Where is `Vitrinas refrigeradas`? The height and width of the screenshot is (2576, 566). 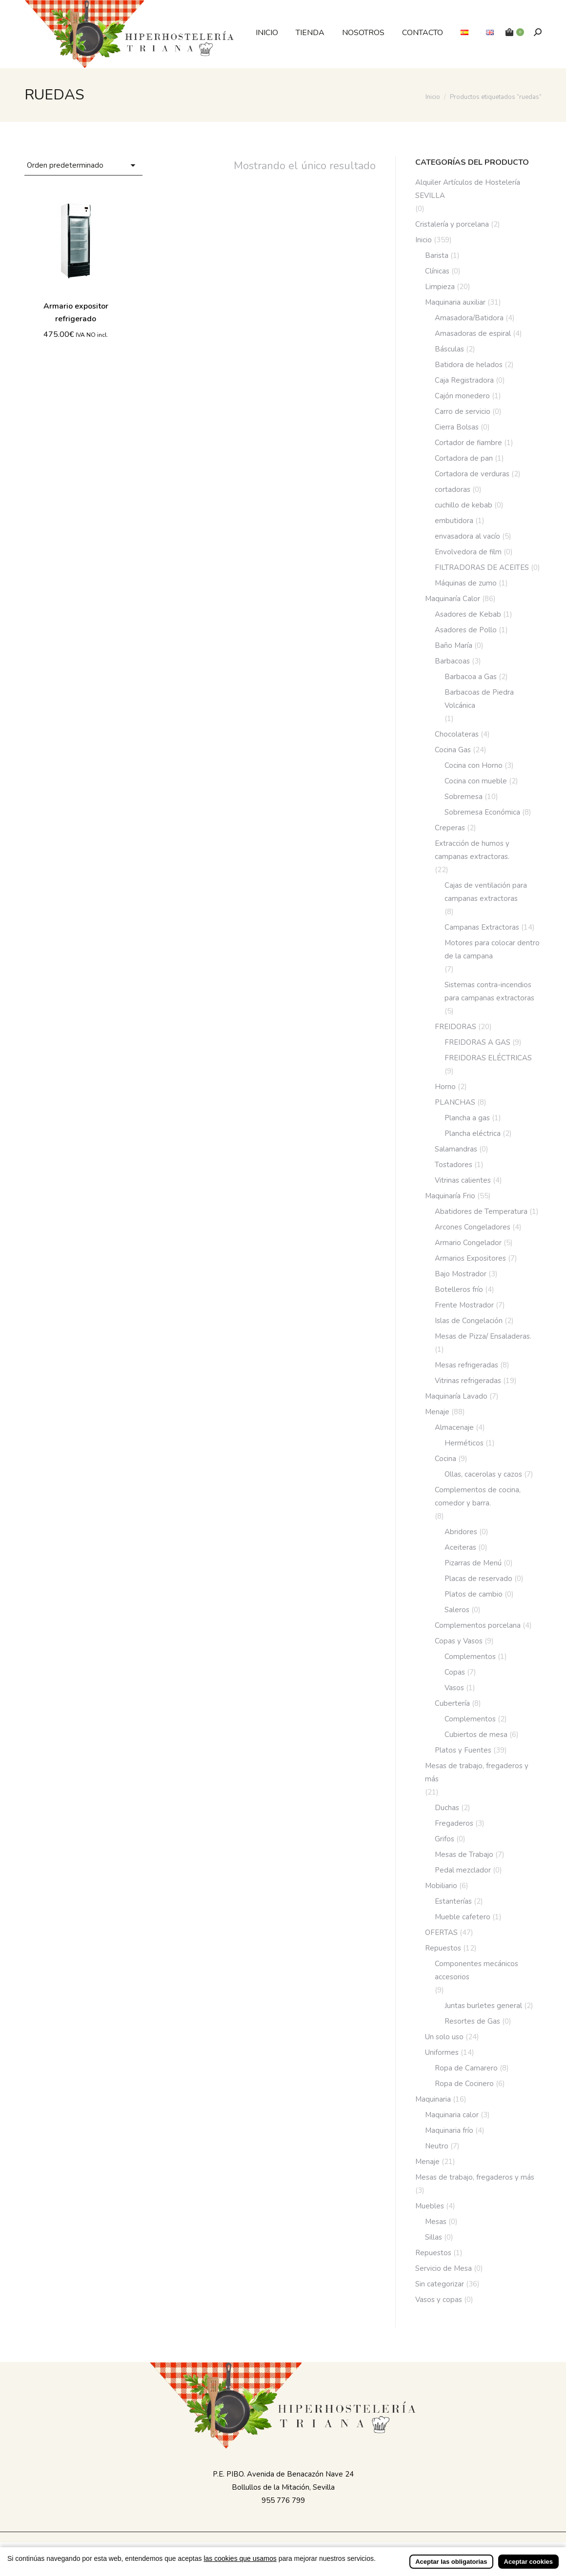 Vitrinas refrigeradas is located at coordinates (468, 1381).